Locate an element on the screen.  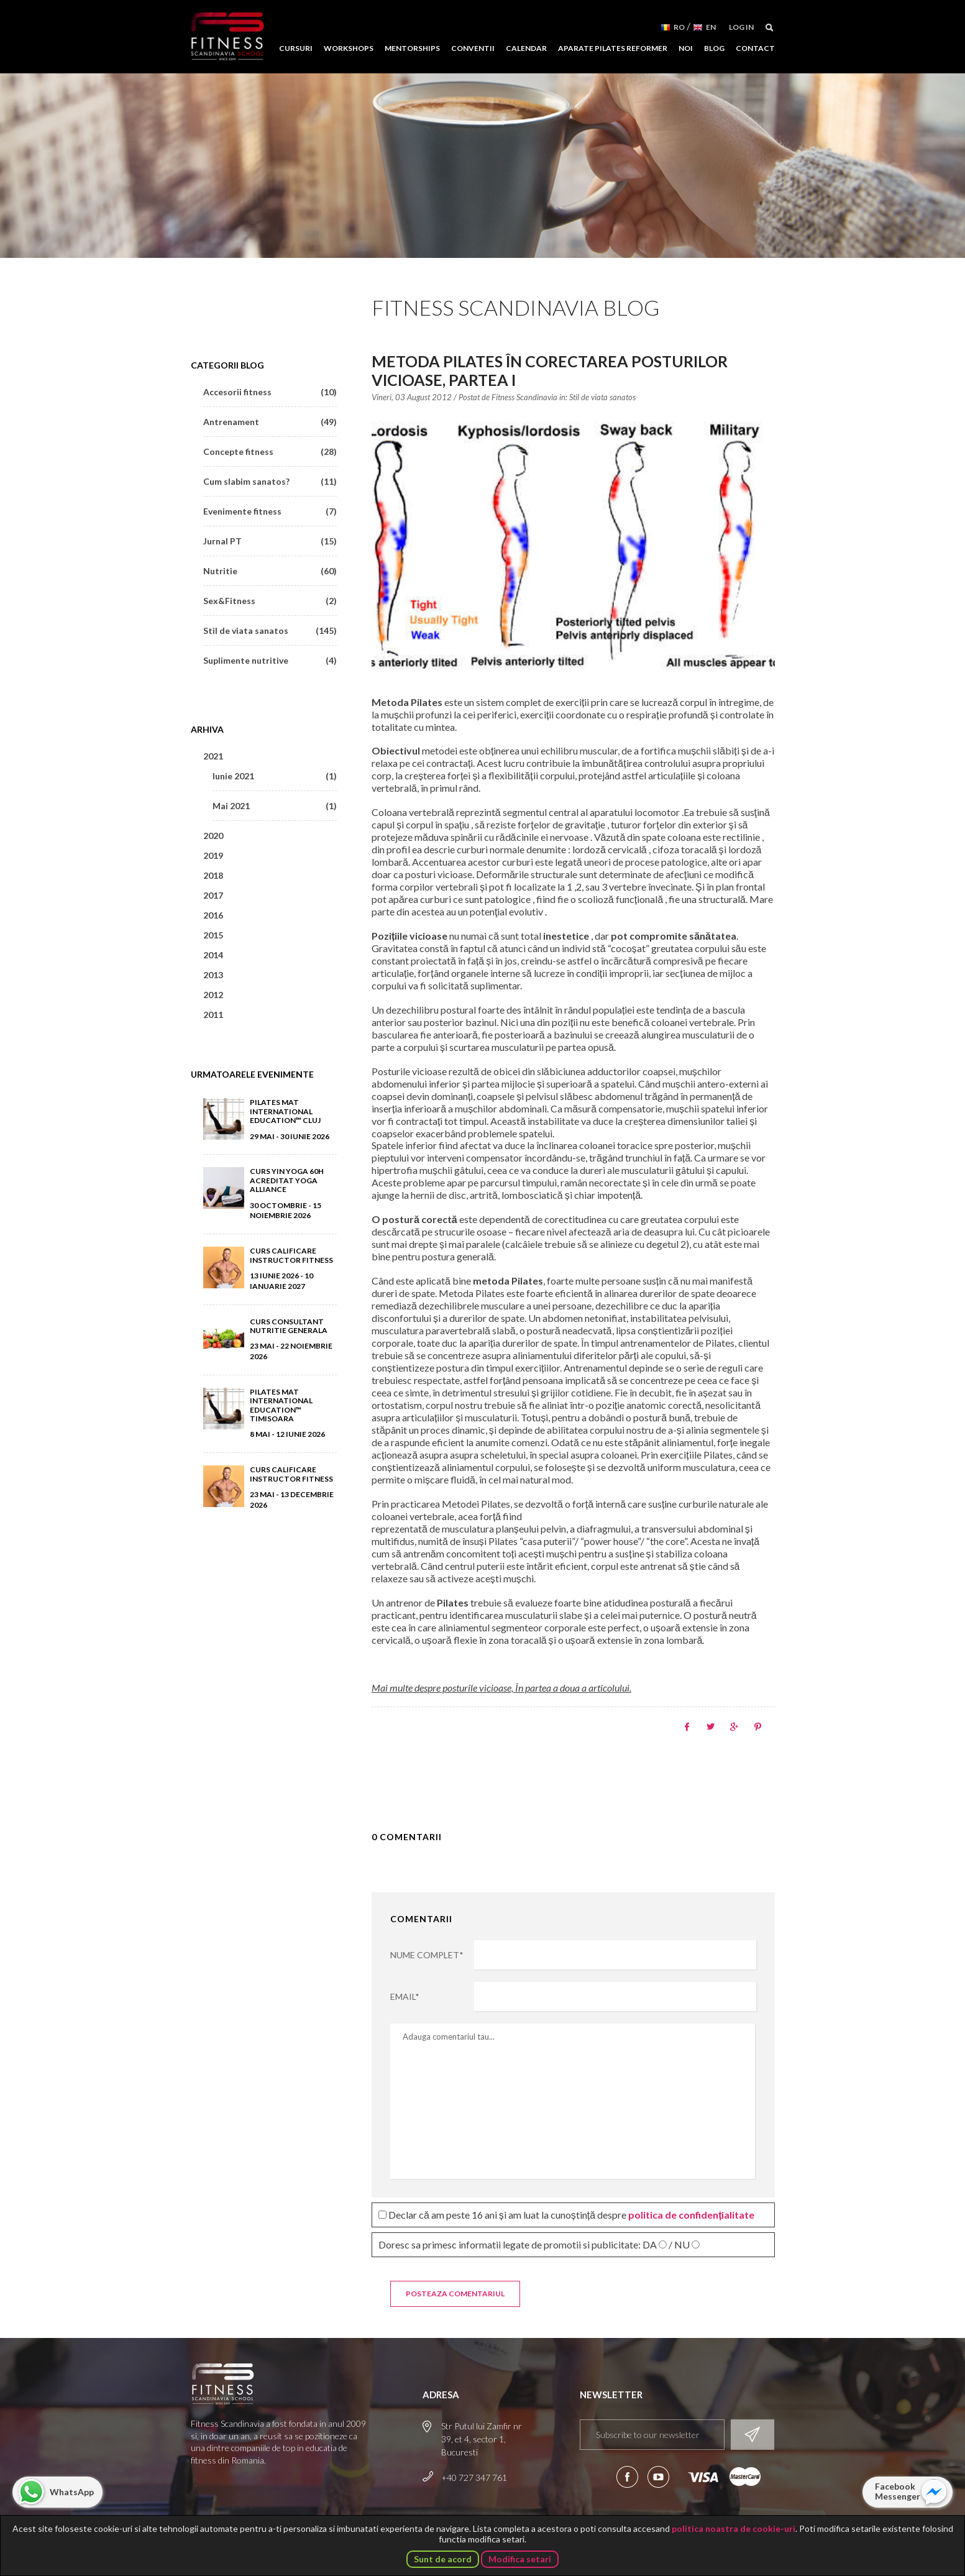
2014 is located at coordinates (213, 955).